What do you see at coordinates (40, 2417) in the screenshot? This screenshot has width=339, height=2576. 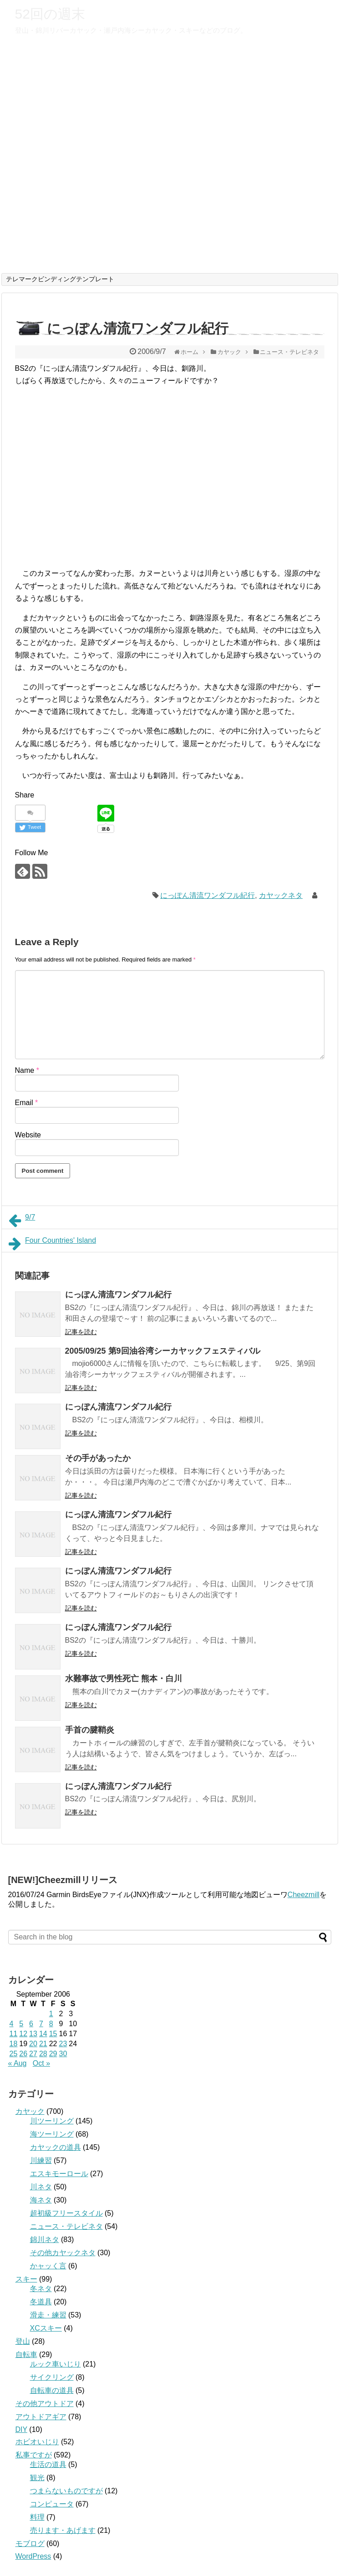 I see `アウトドアギア` at bounding box center [40, 2417].